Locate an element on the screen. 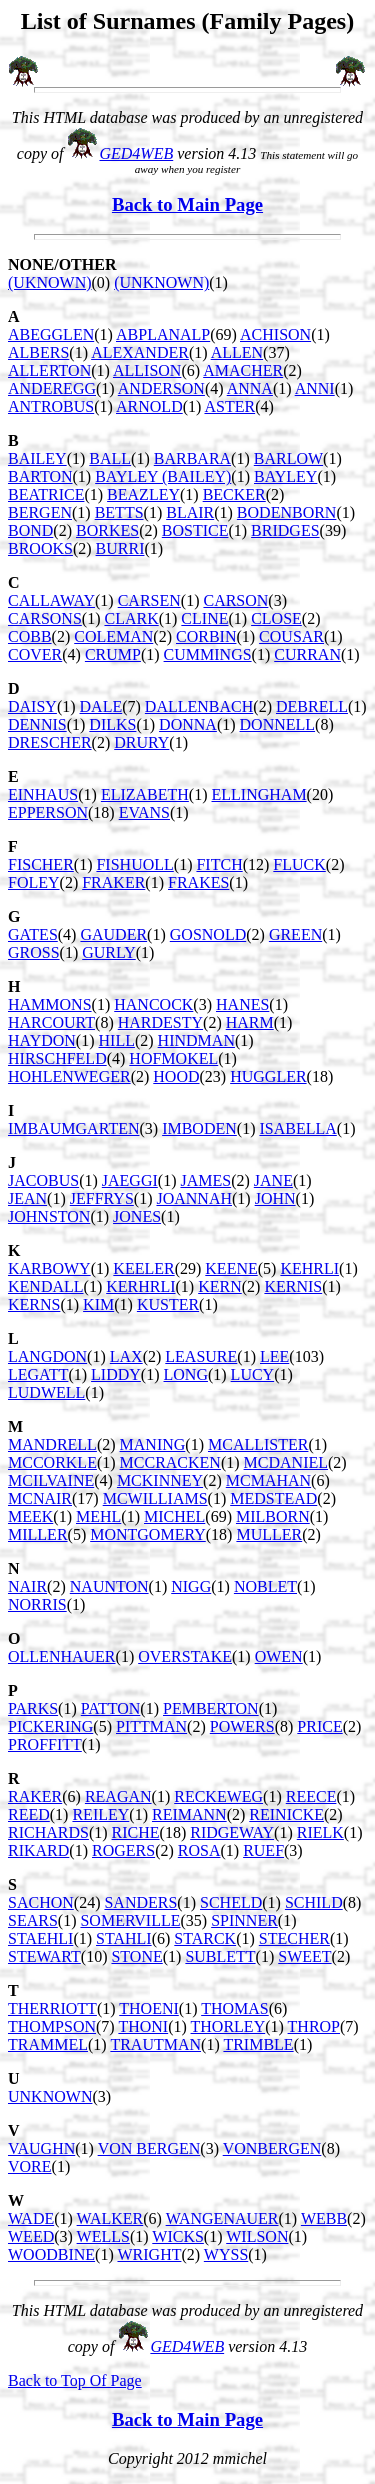  GROSS is located at coordinates (34, 952).